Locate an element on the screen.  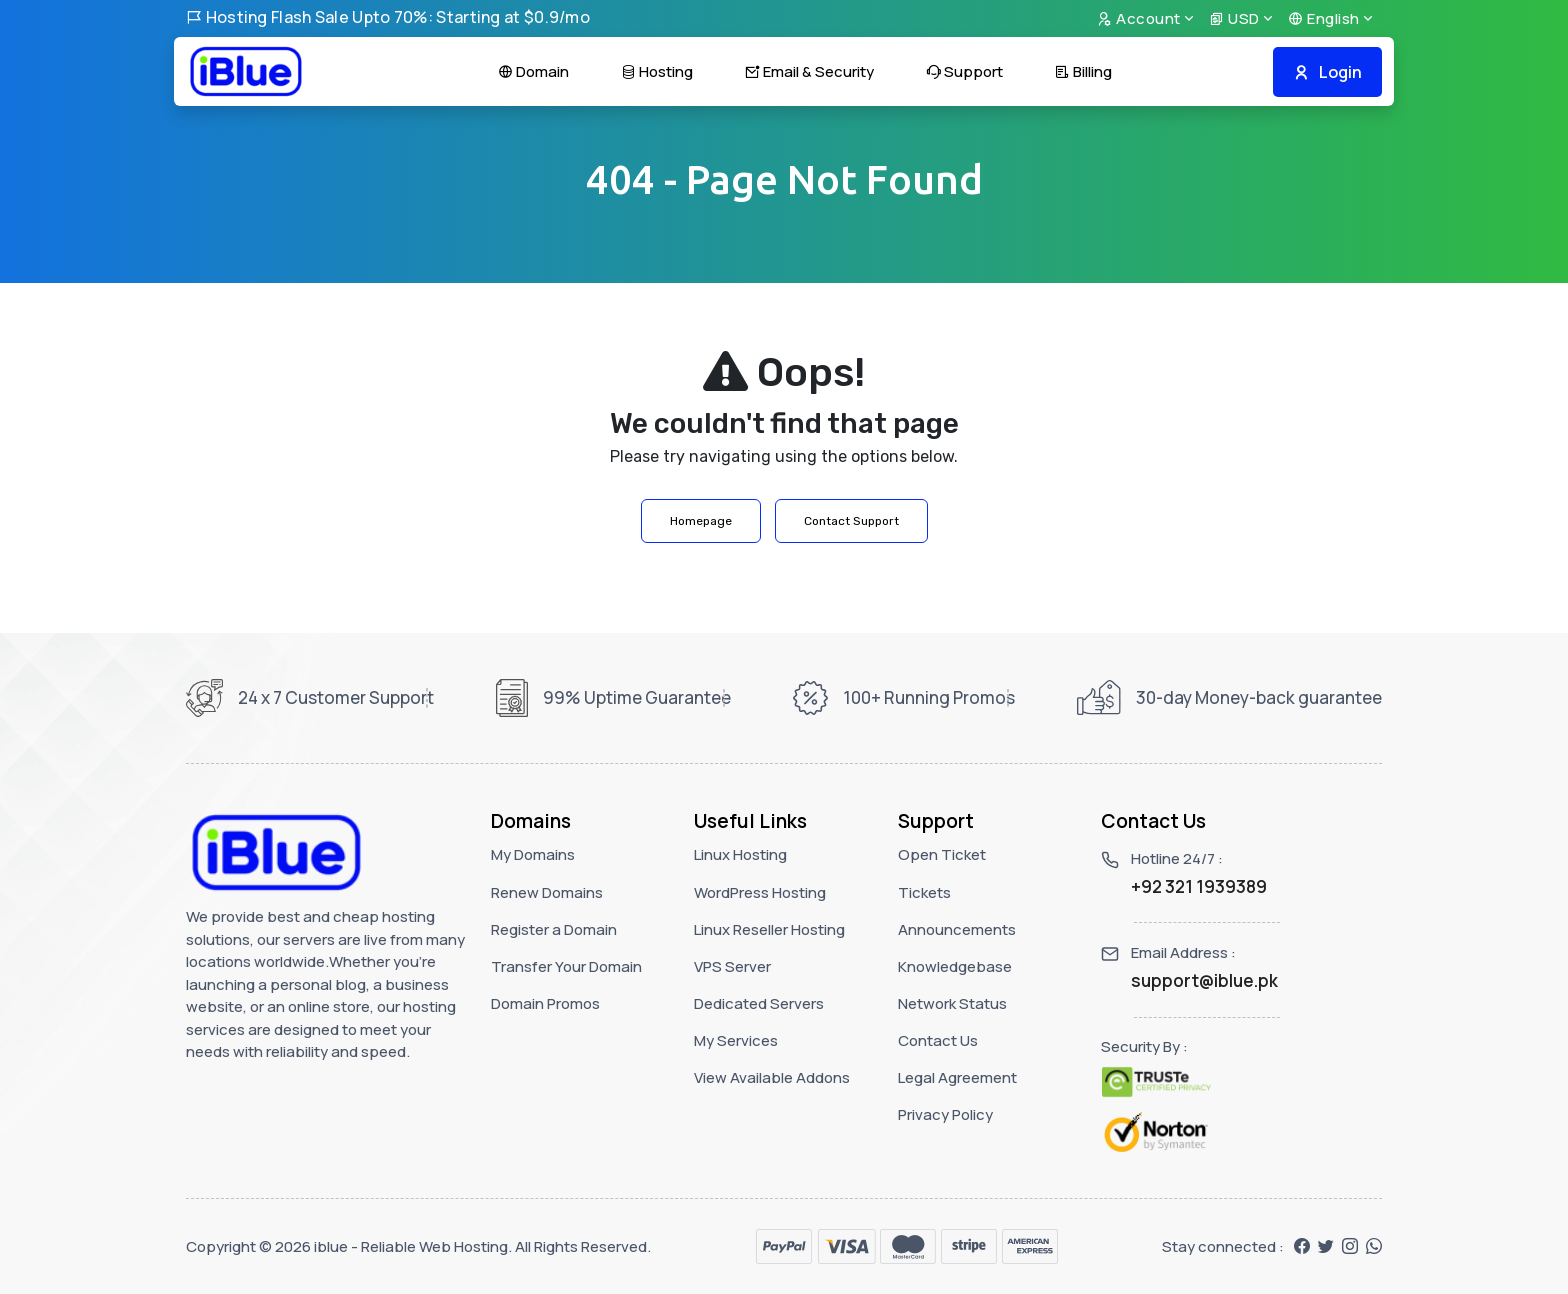
Account is located at coordinates (1139, 18).